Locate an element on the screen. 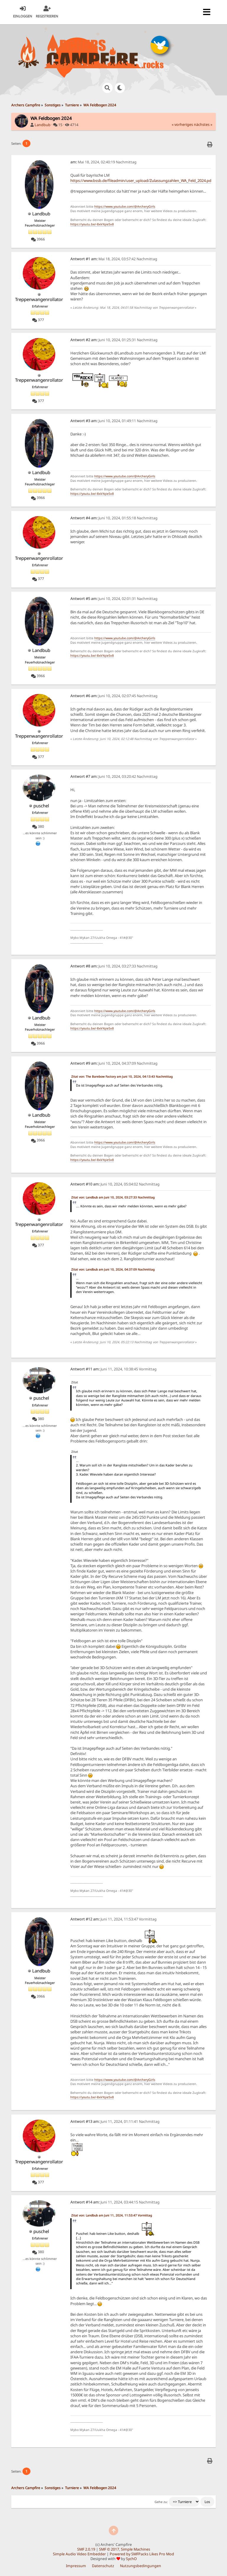  Datenschutz is located at coordinates (103, 2565).